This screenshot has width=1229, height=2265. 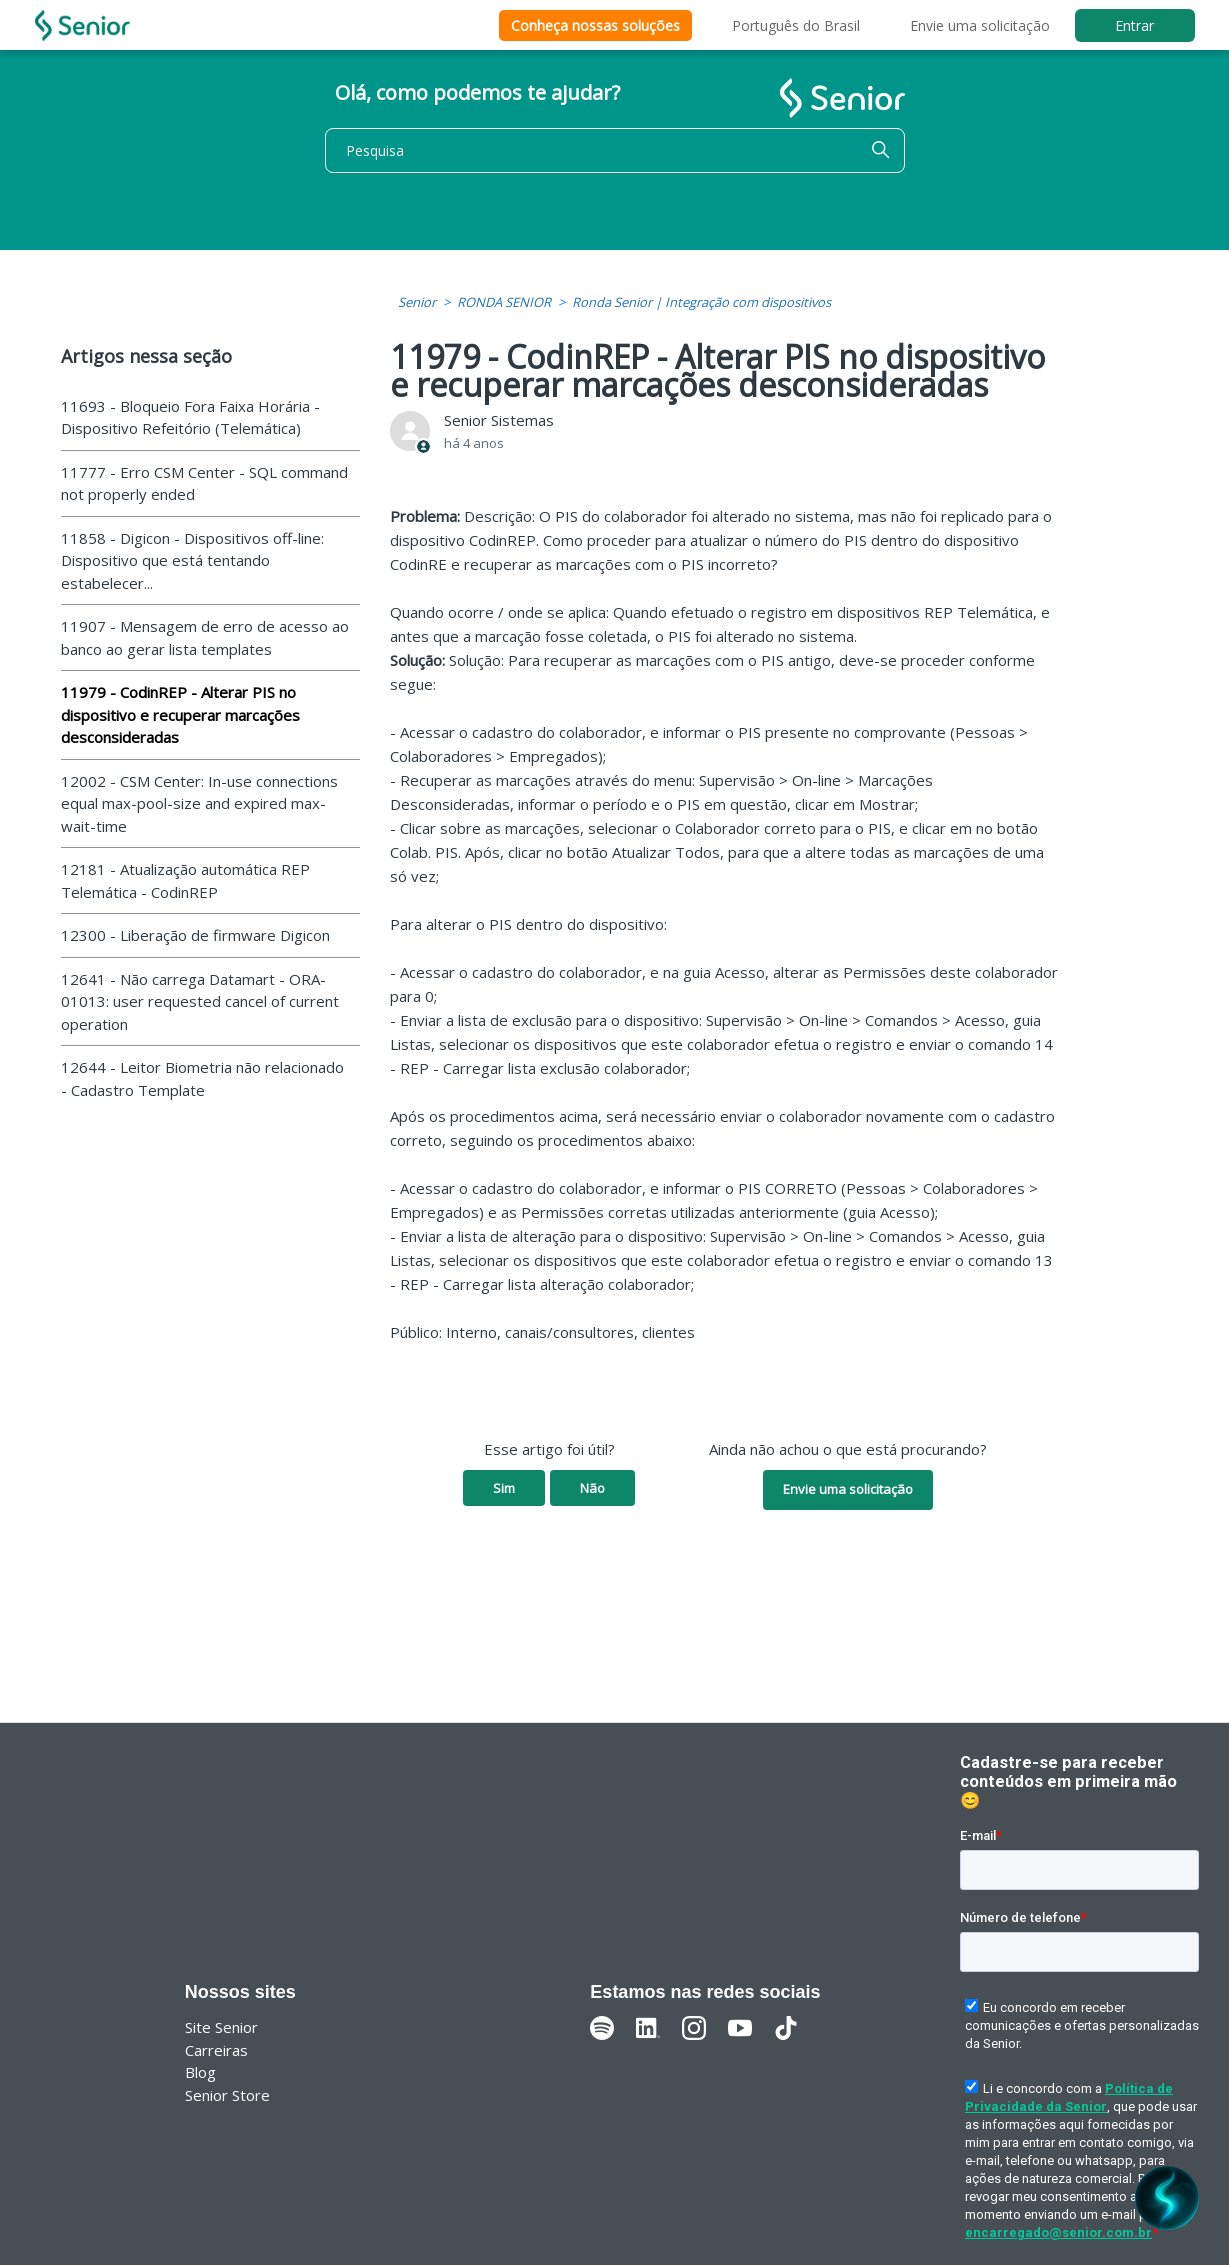 What do you see at coordinates (216, 2050) in the screenshot?
I see `Carreiras` at bounding box center [216, 2050].